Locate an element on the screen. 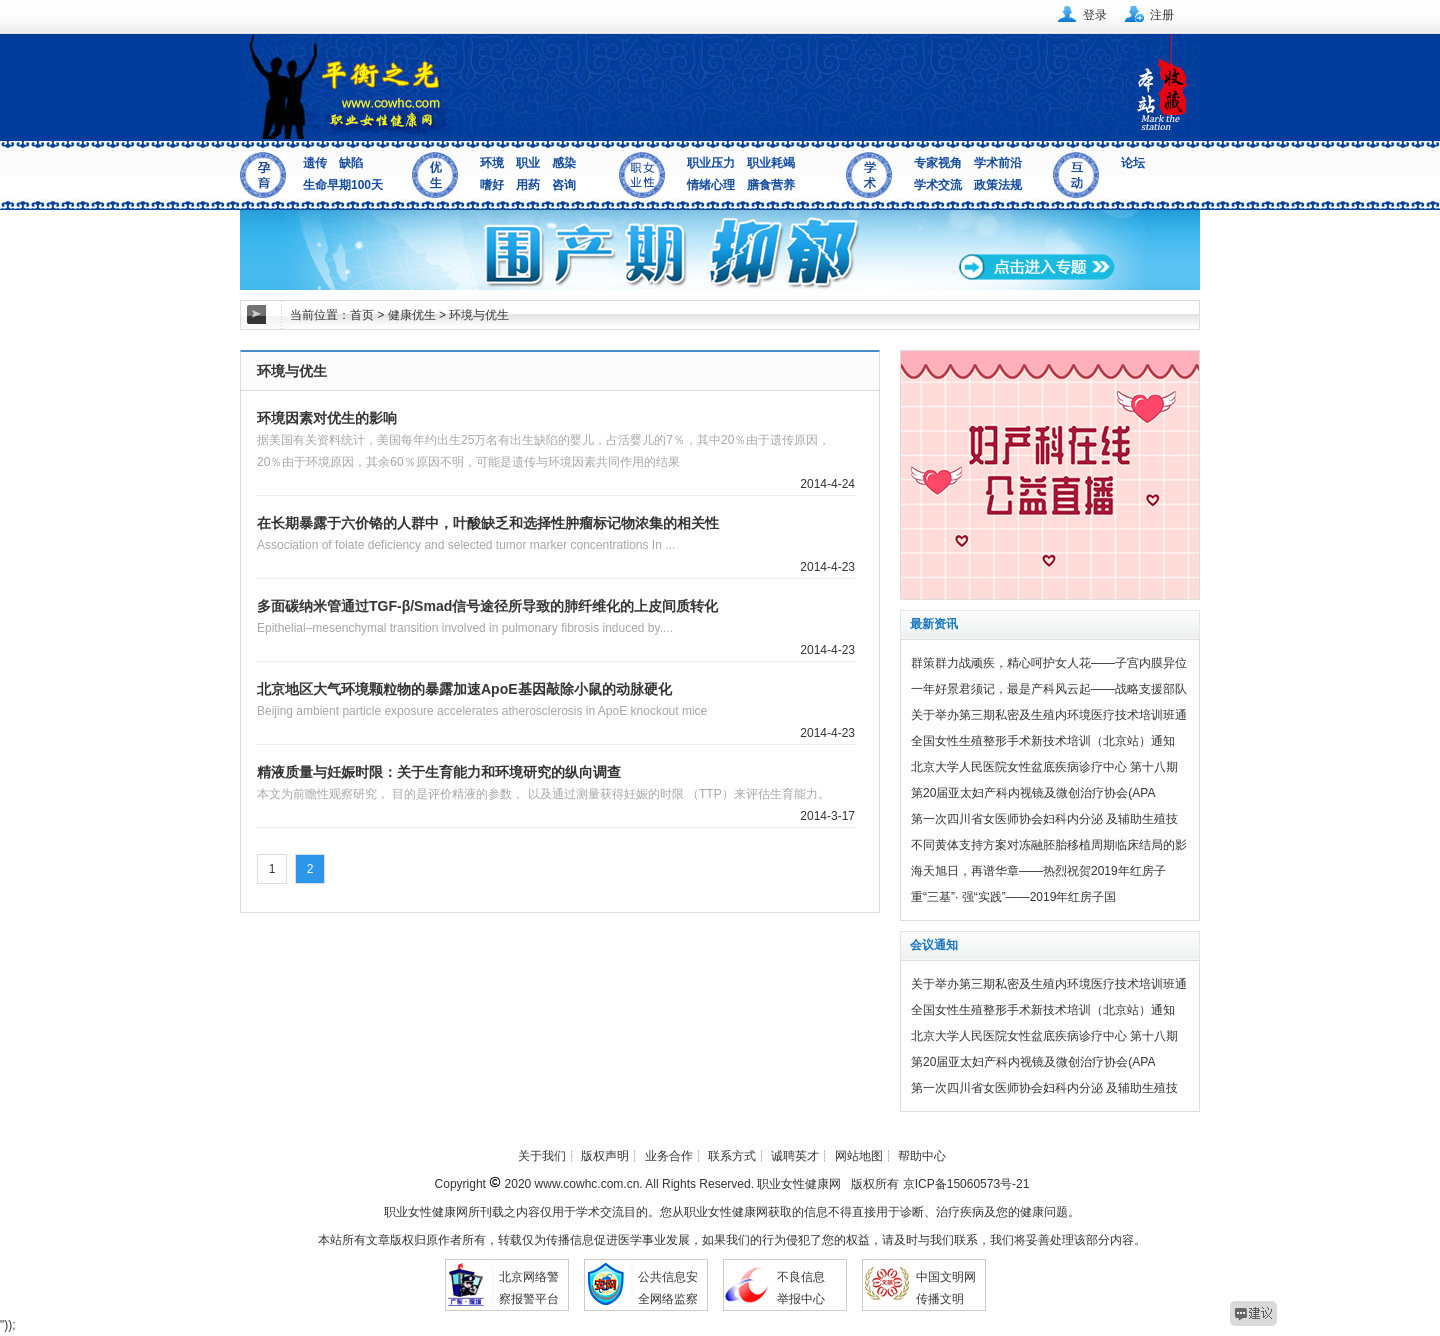 The image size is (1440, 1336). 感染 is located at coordinates (564, 163).